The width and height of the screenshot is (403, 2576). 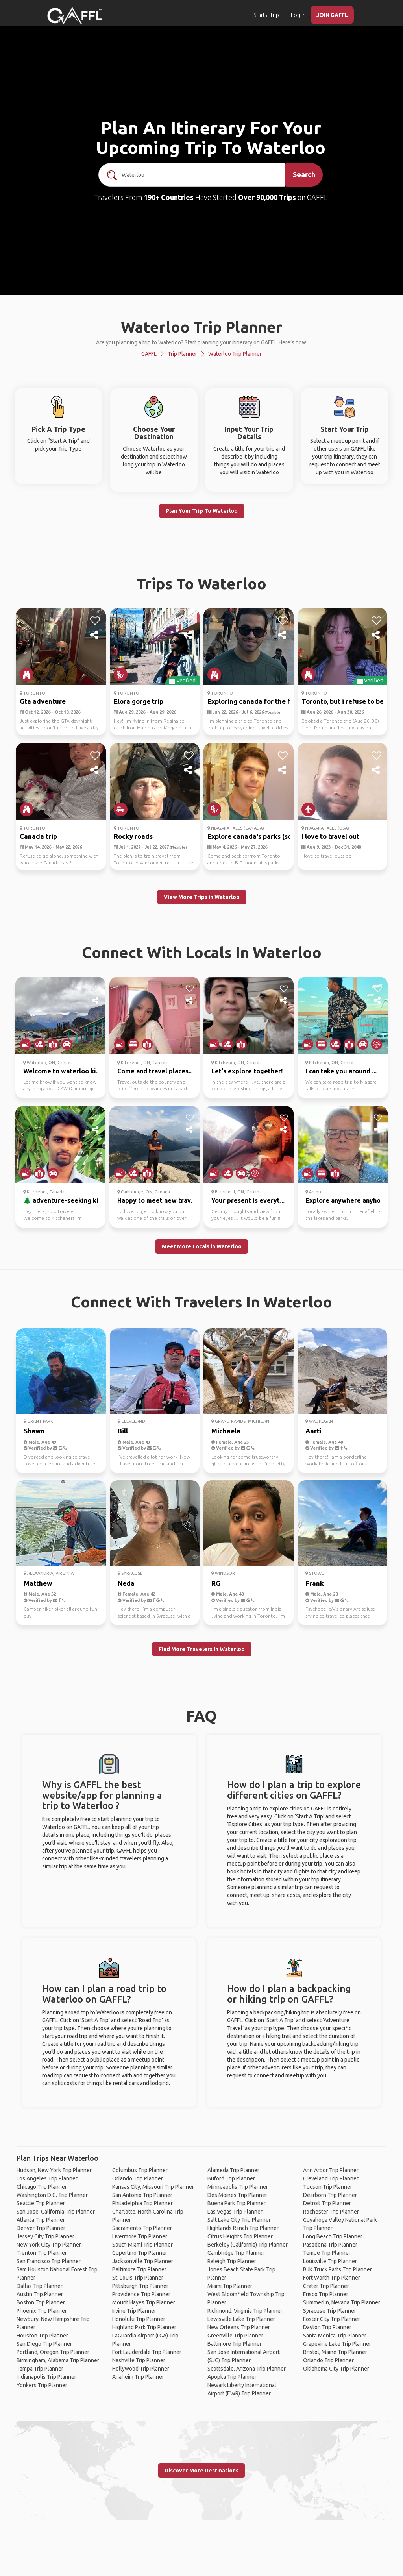 I want to click on Hollywood Trip Planner, so click(x=140, y=2368).